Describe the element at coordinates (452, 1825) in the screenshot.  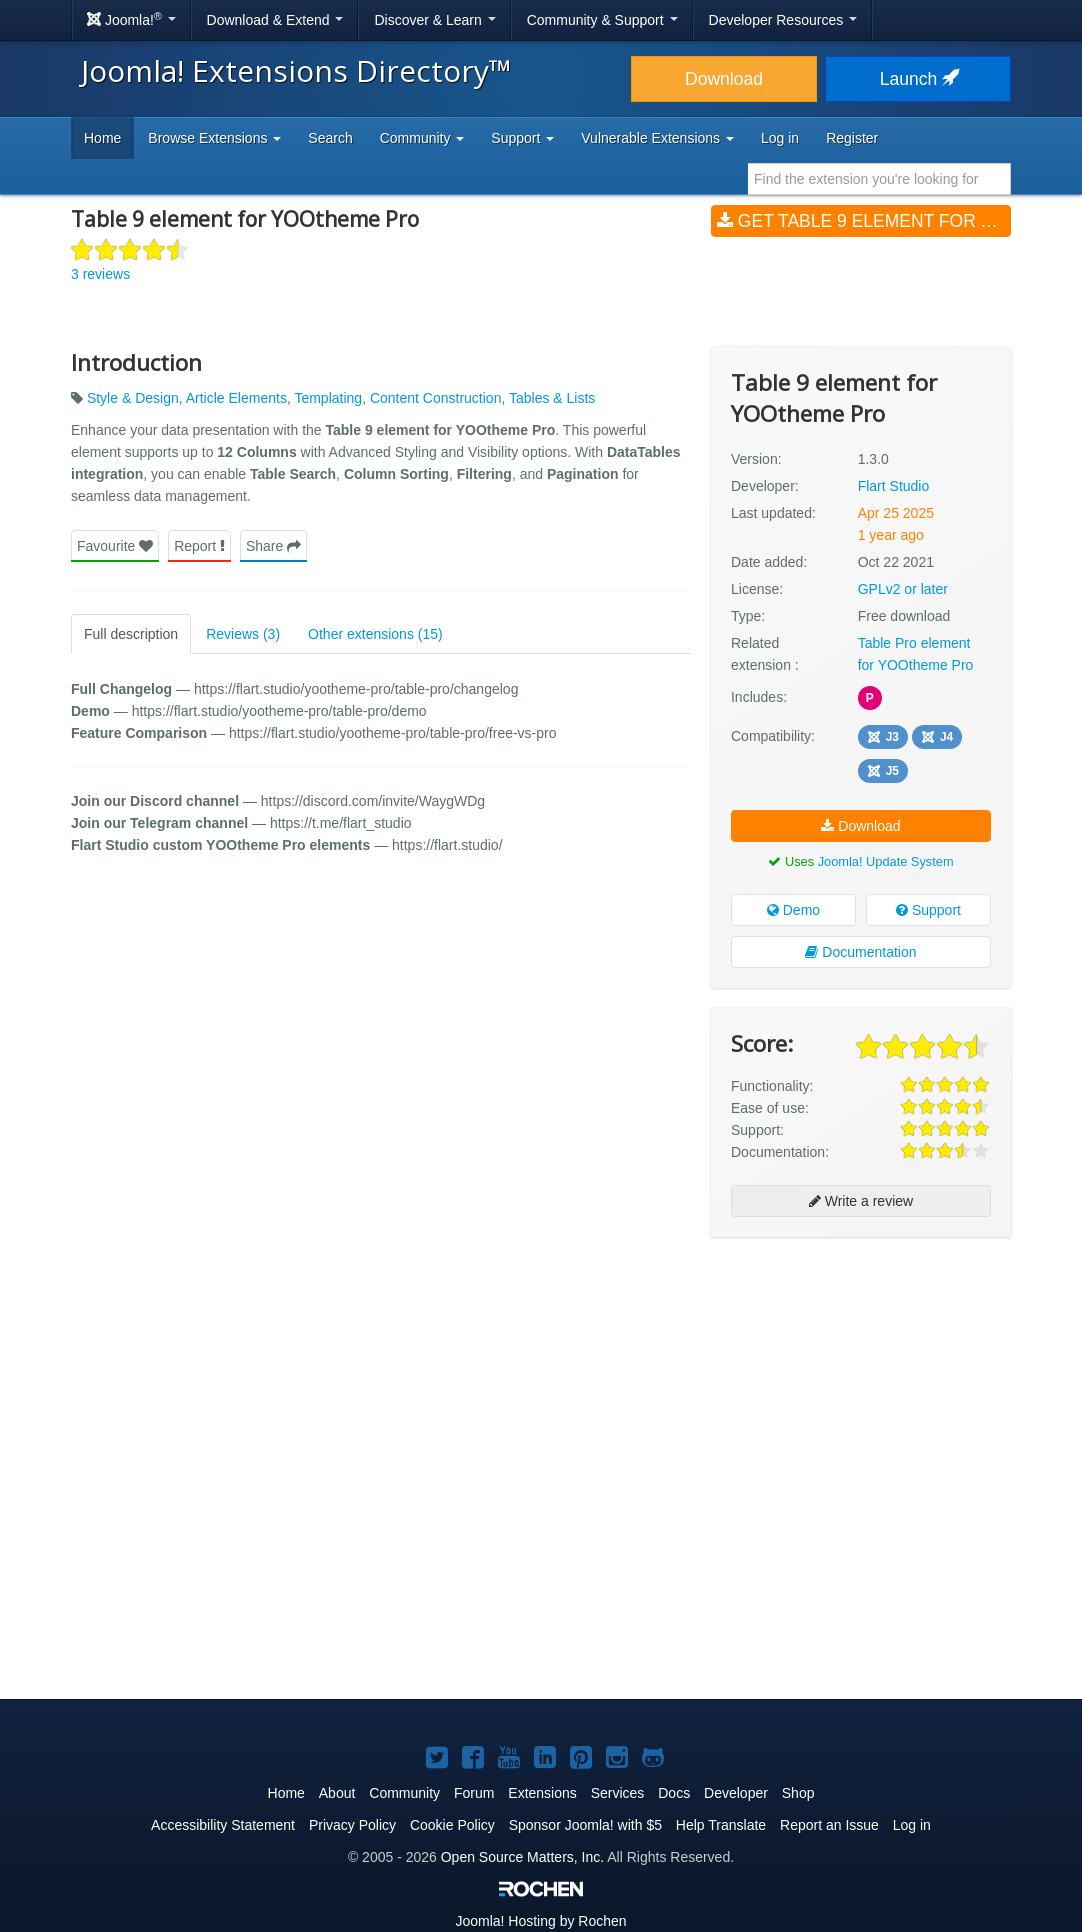
I see `Cookie Policy` at that location.